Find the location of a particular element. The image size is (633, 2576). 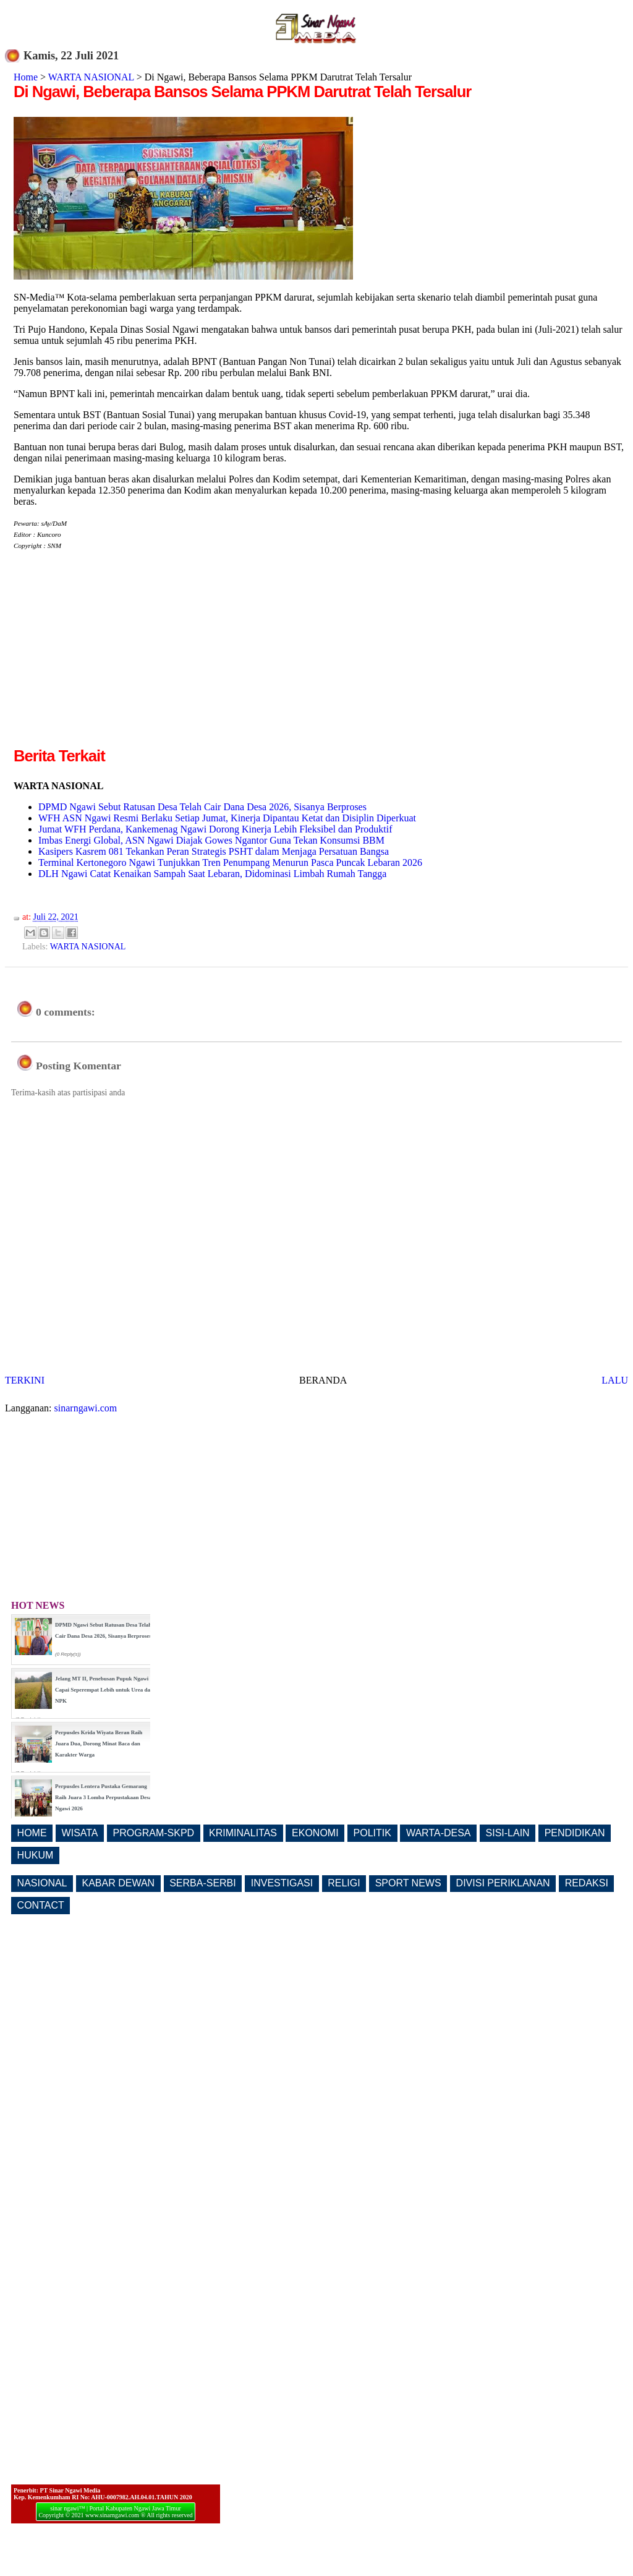

Di Ngawi, Beberapa Bansos Selama PPKM Darutrat Telah Tersalur is located at coordinates (242, 91).